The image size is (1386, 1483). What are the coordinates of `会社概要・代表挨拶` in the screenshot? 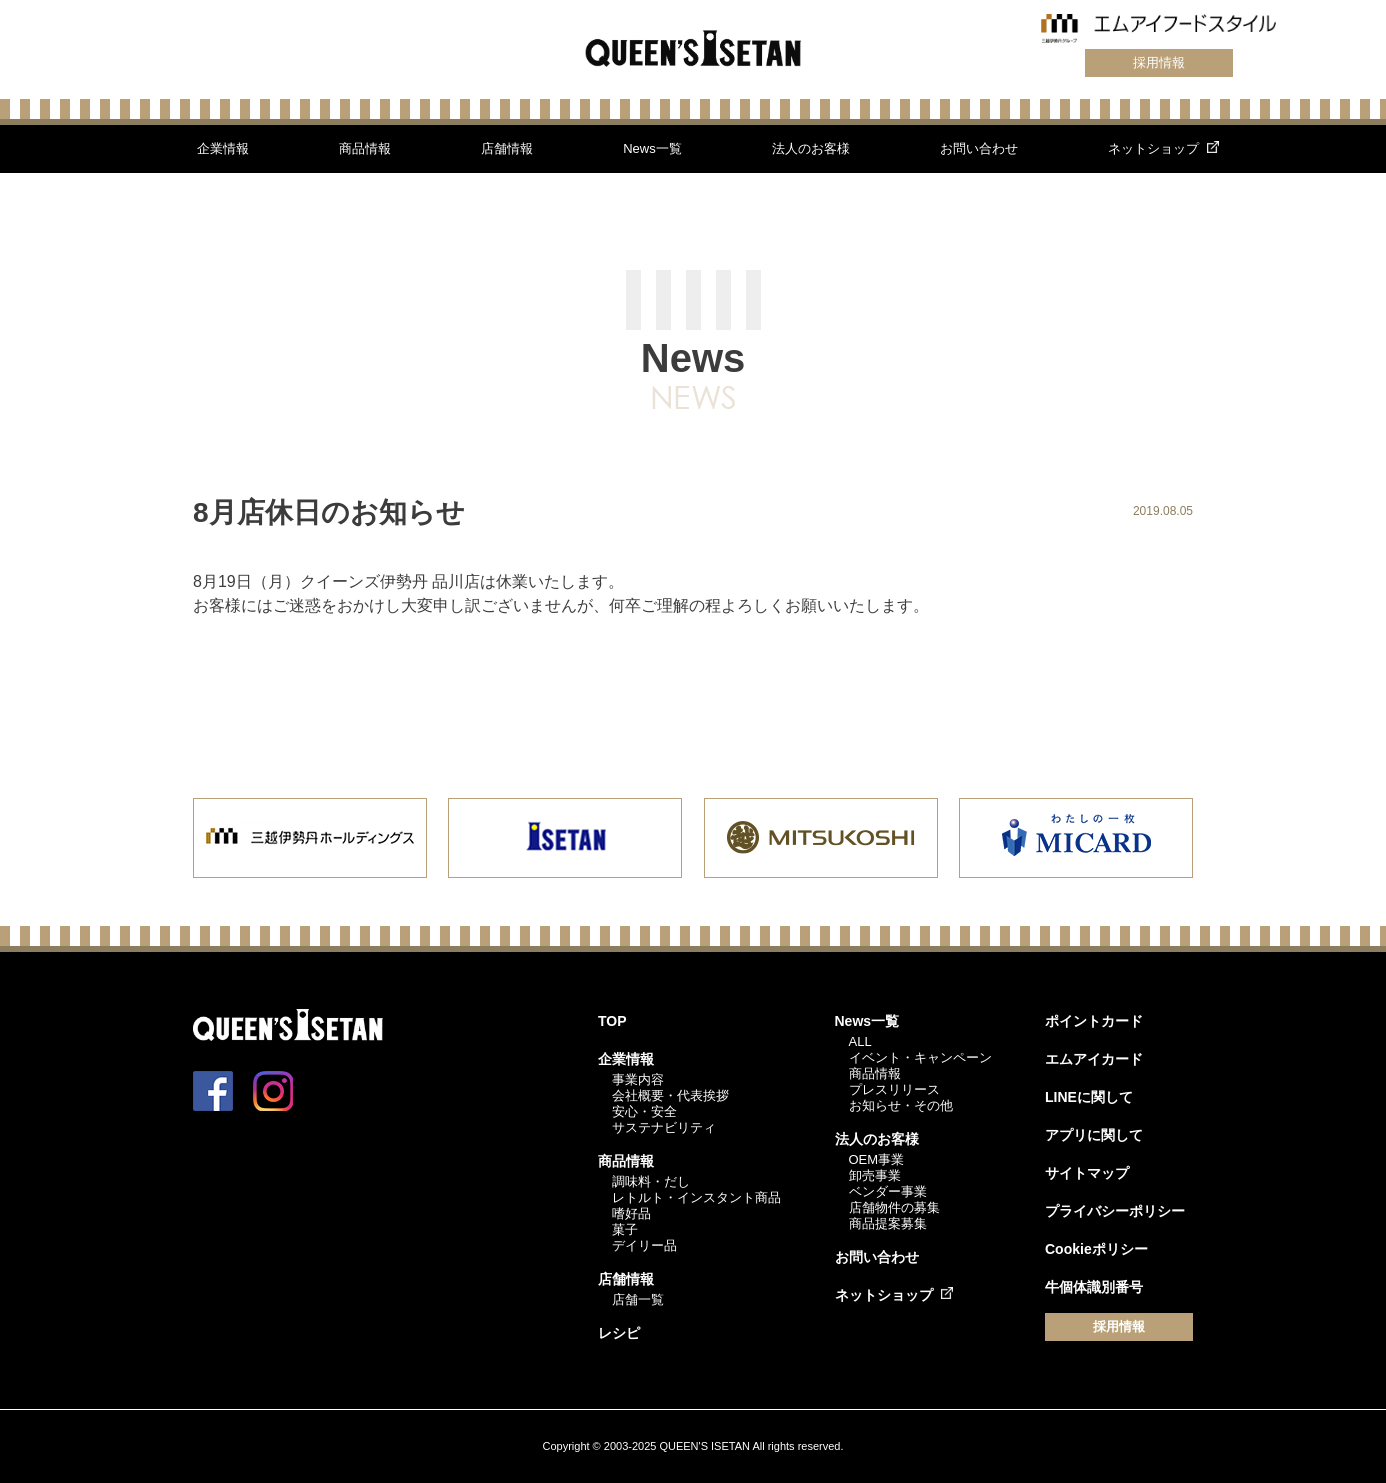 It's located at (670, 1095).